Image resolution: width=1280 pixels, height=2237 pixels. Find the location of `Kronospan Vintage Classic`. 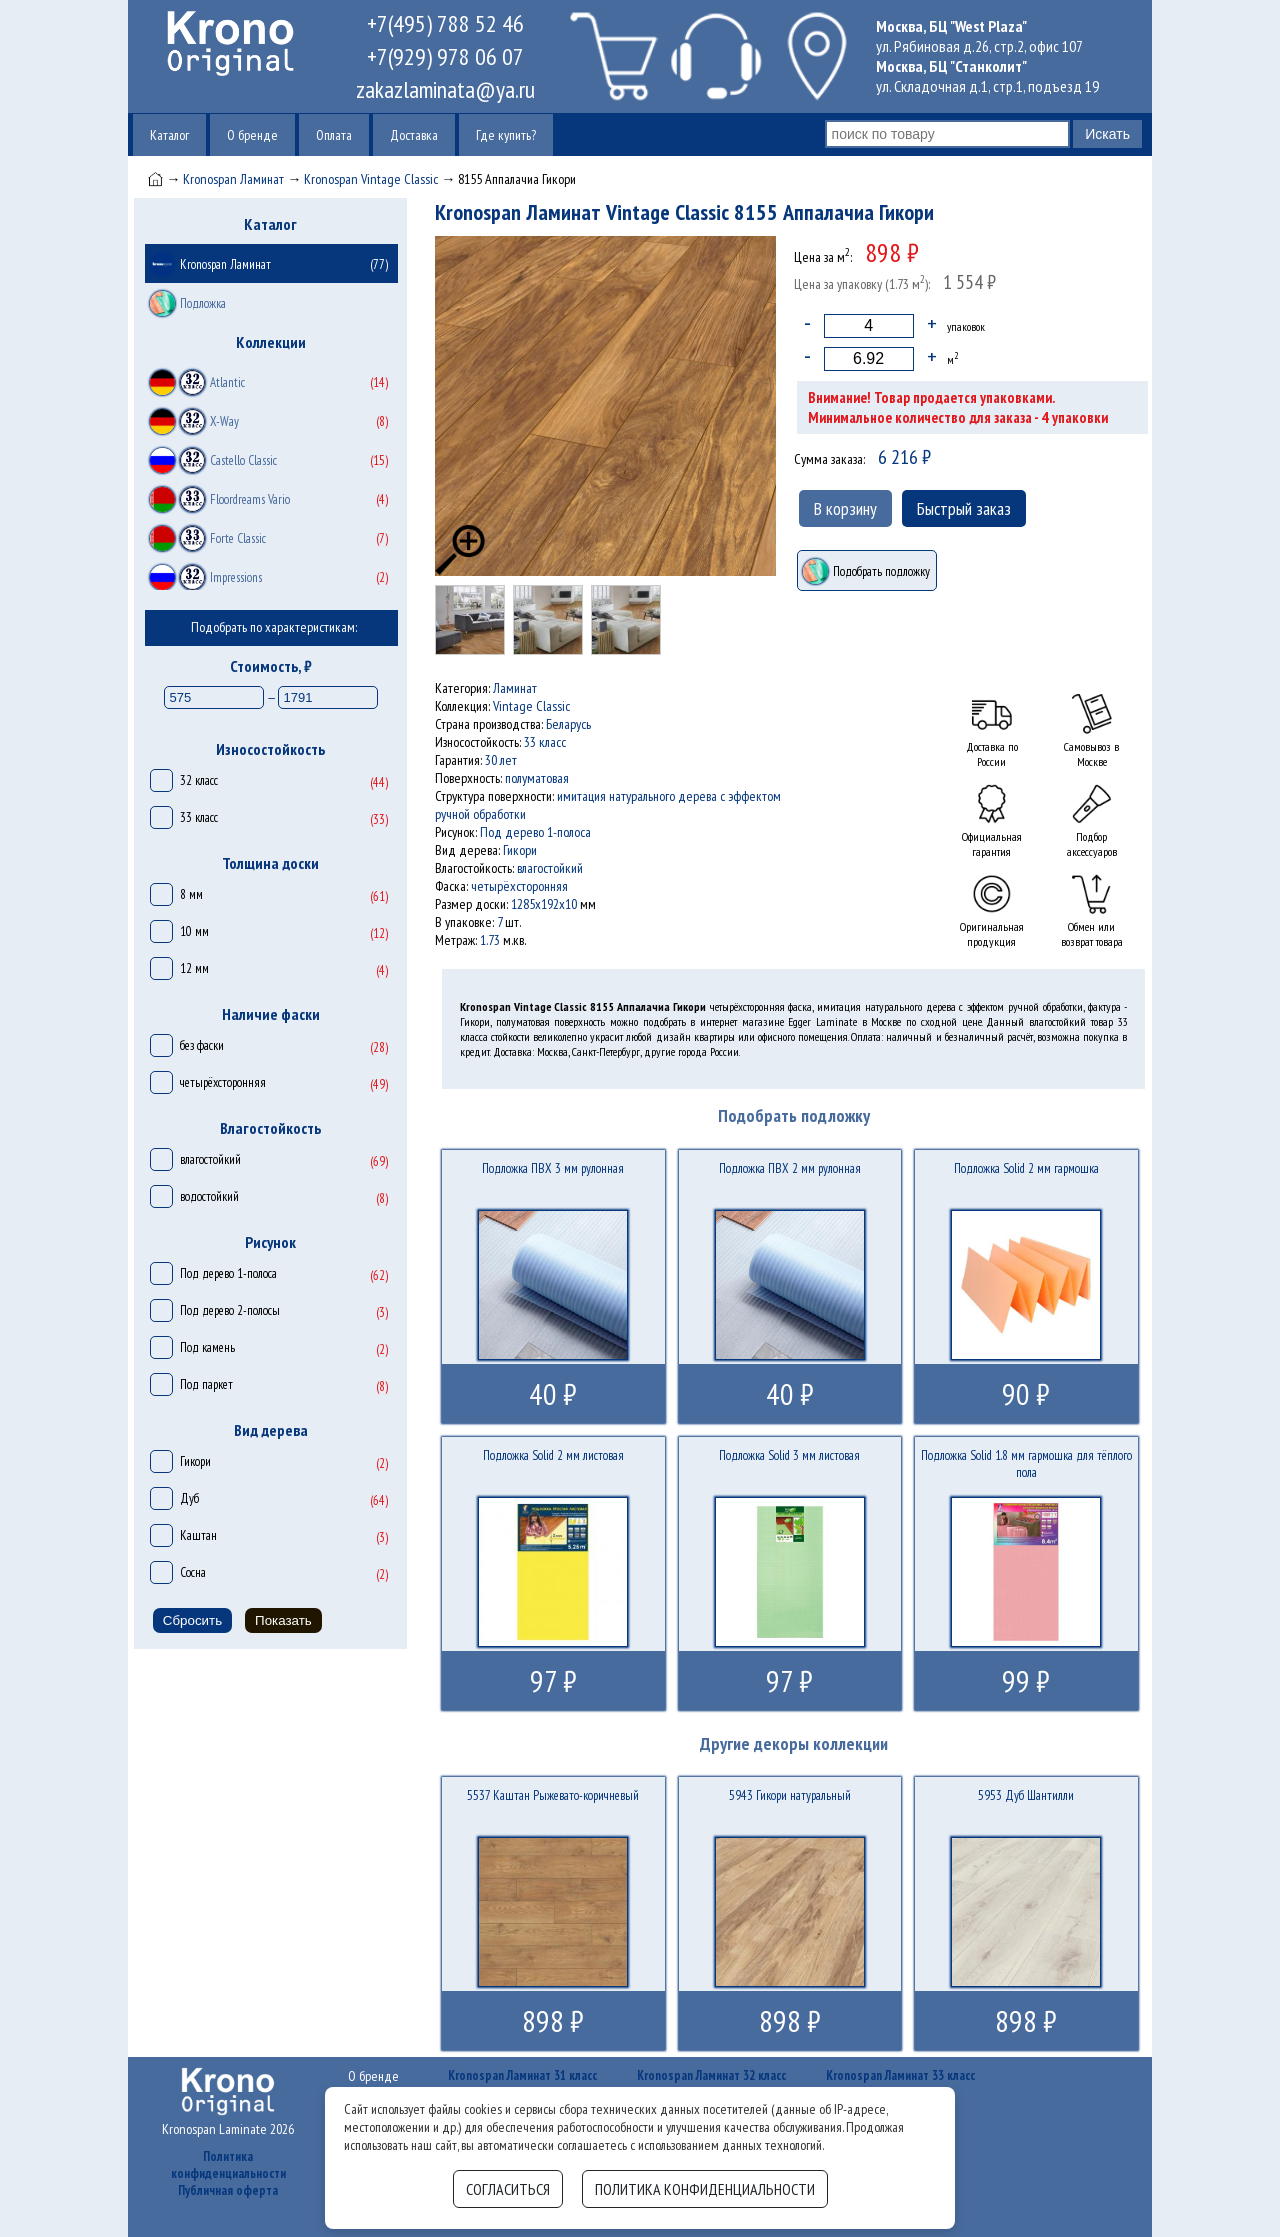

Kronospan Vintage Classic is located at coordinates (371, 179).